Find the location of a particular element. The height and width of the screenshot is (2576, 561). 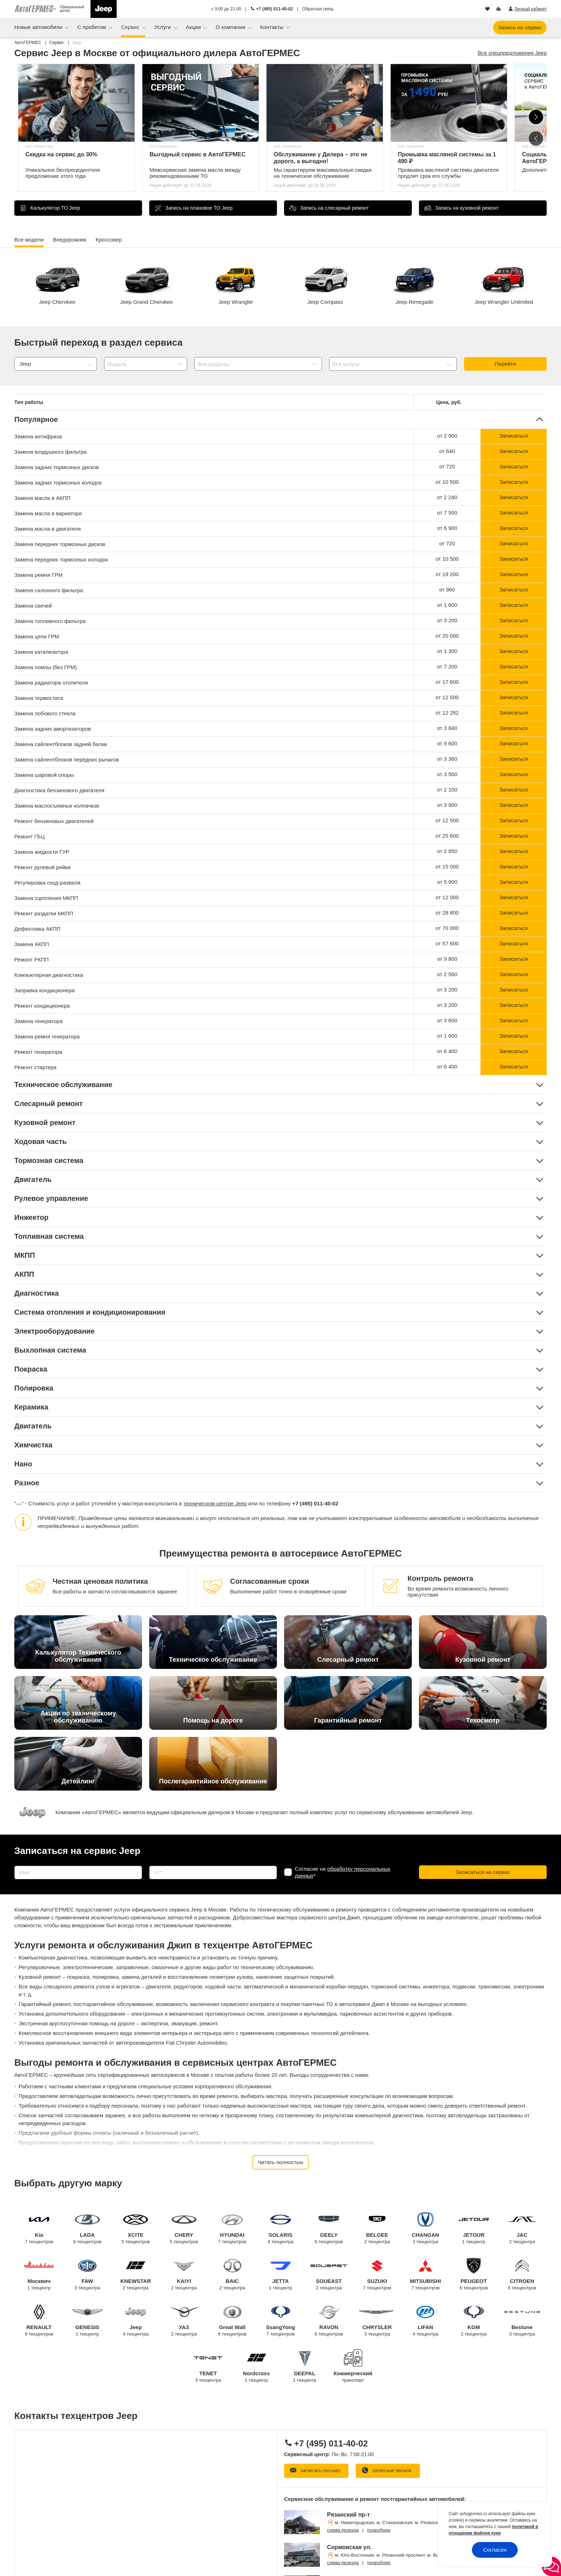

Замена передних тормозных колодок is located at coordinates (61, 559).